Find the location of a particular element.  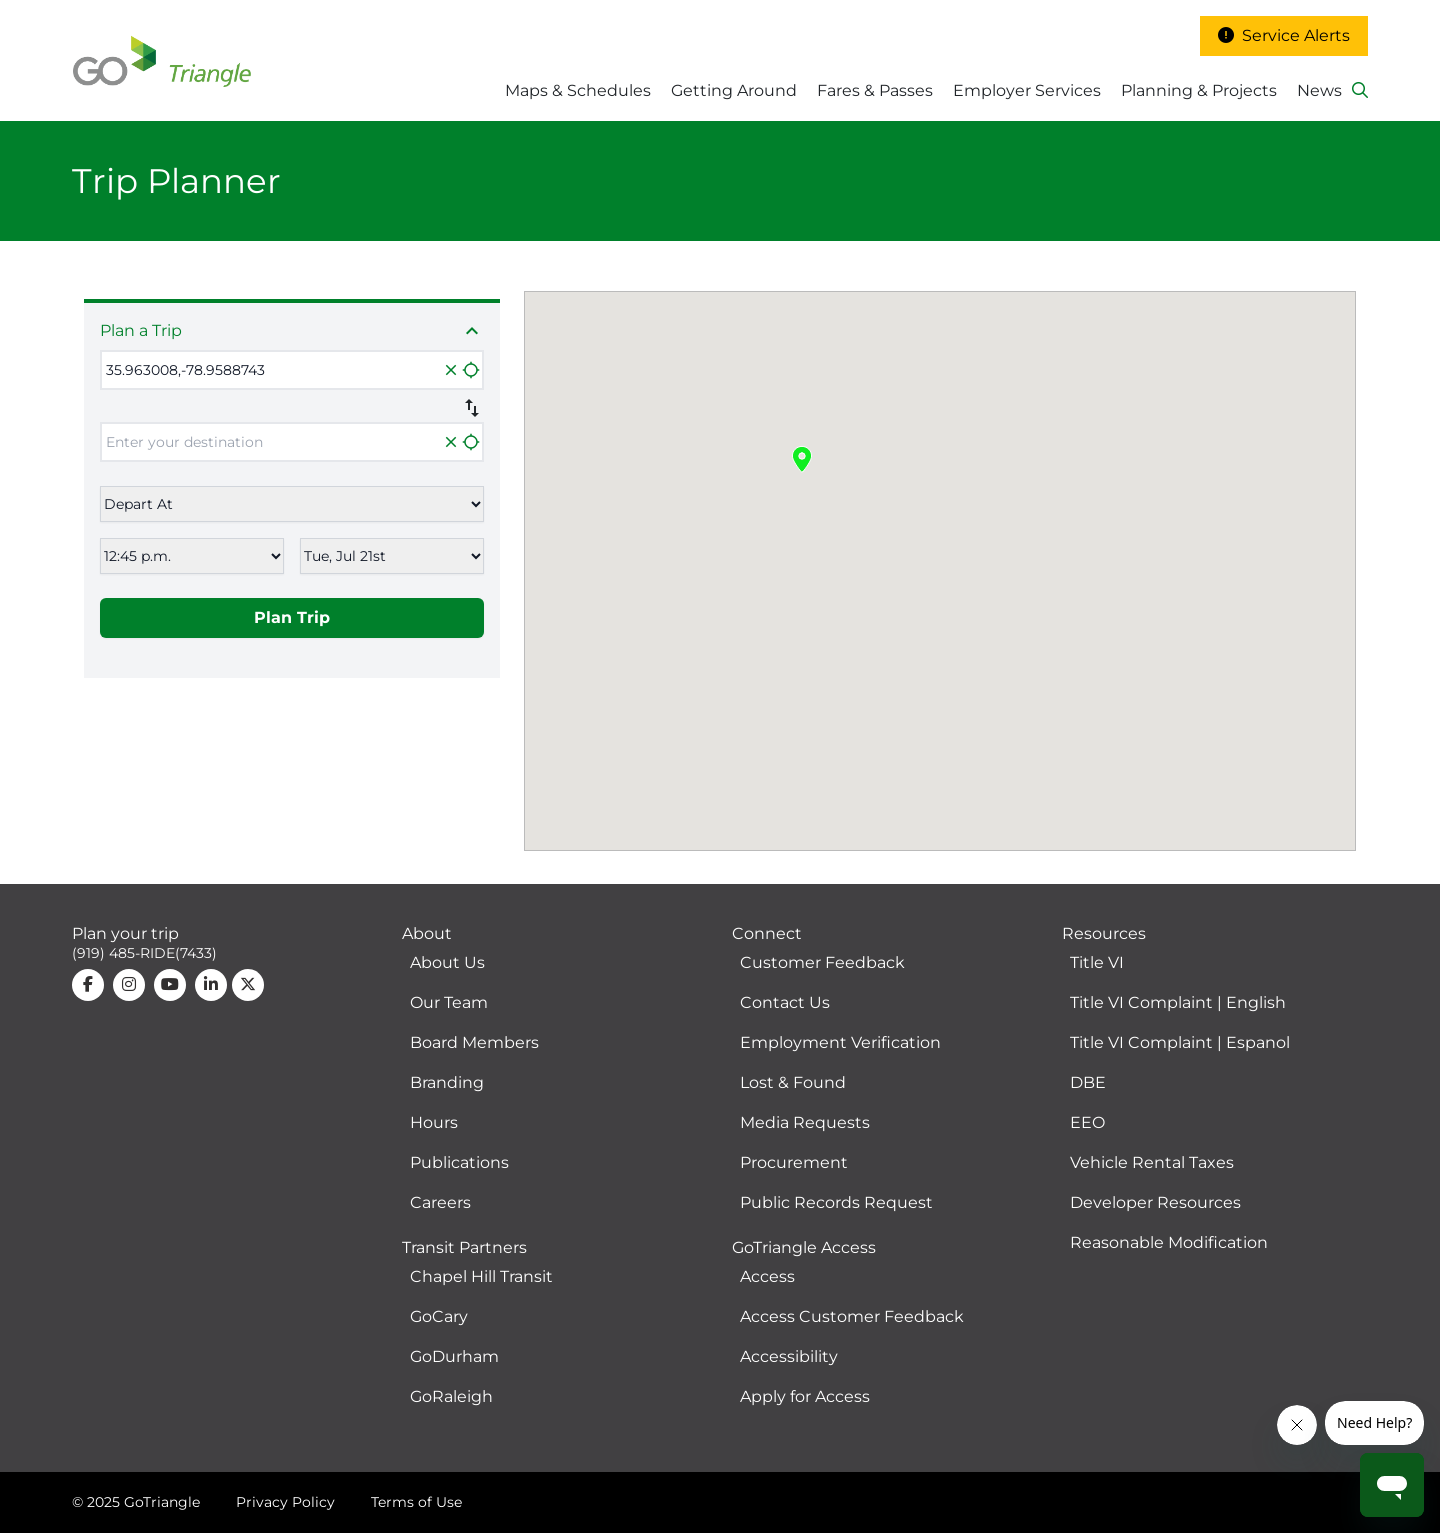

Terms of Use is located at coordinates (416, 1502).